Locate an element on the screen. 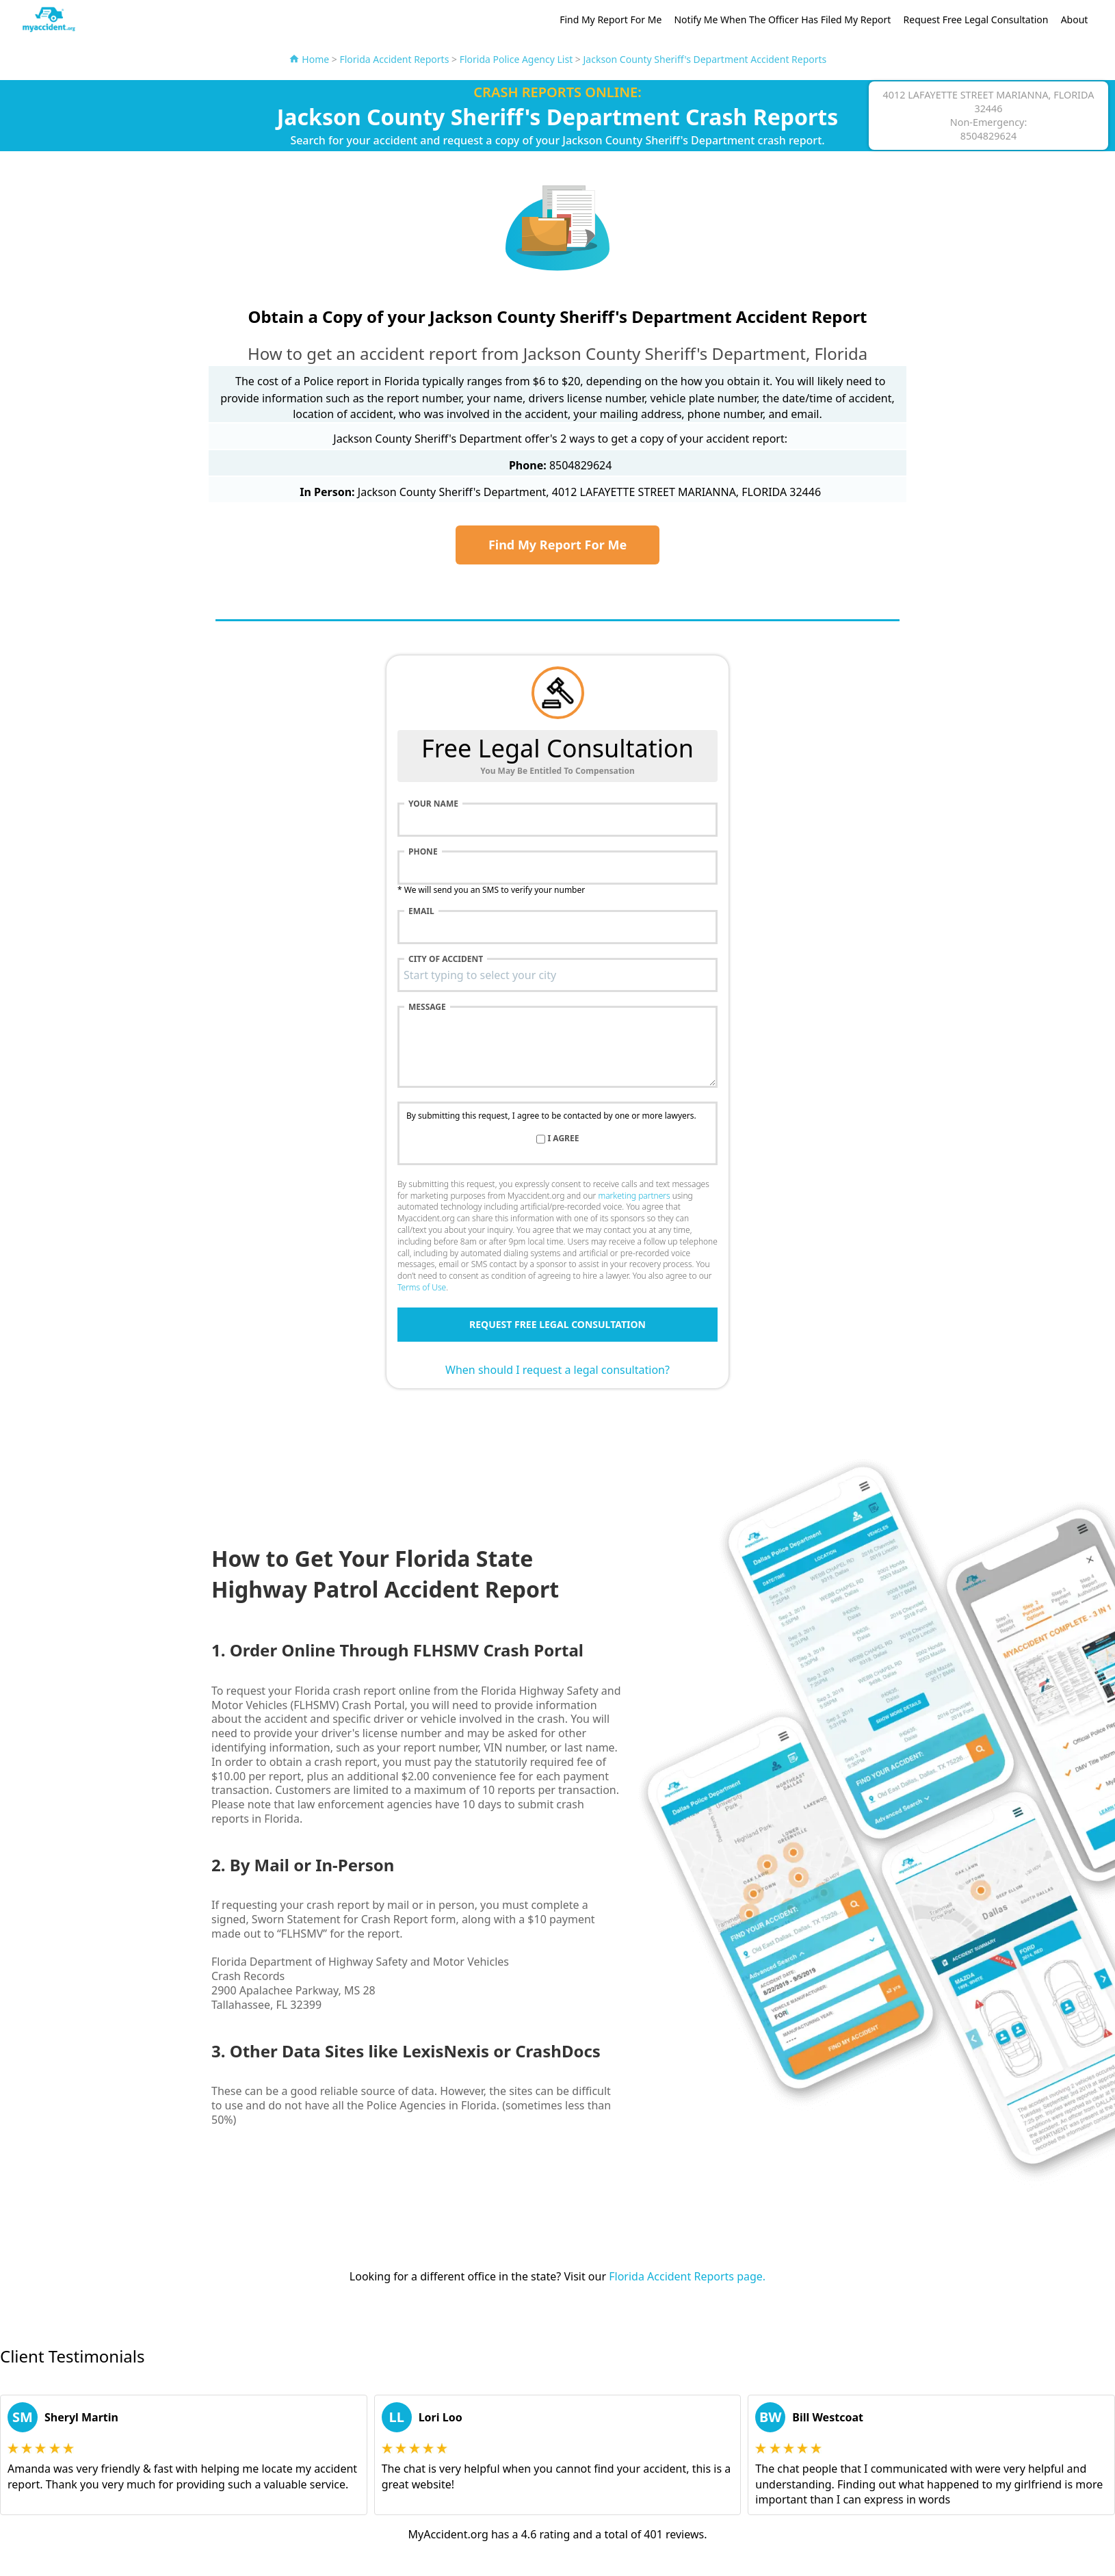  marketing partners is located at coordinates (634, 1195).